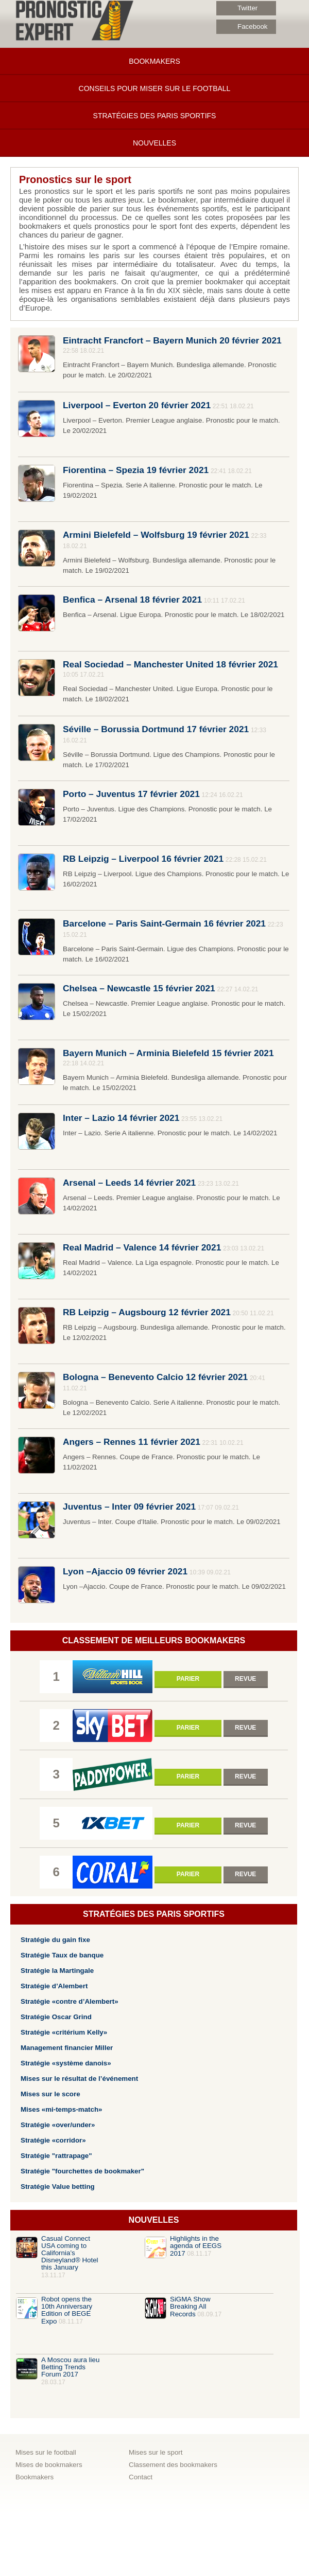  I want to click on Management financier Miller, so click(67, 2048).